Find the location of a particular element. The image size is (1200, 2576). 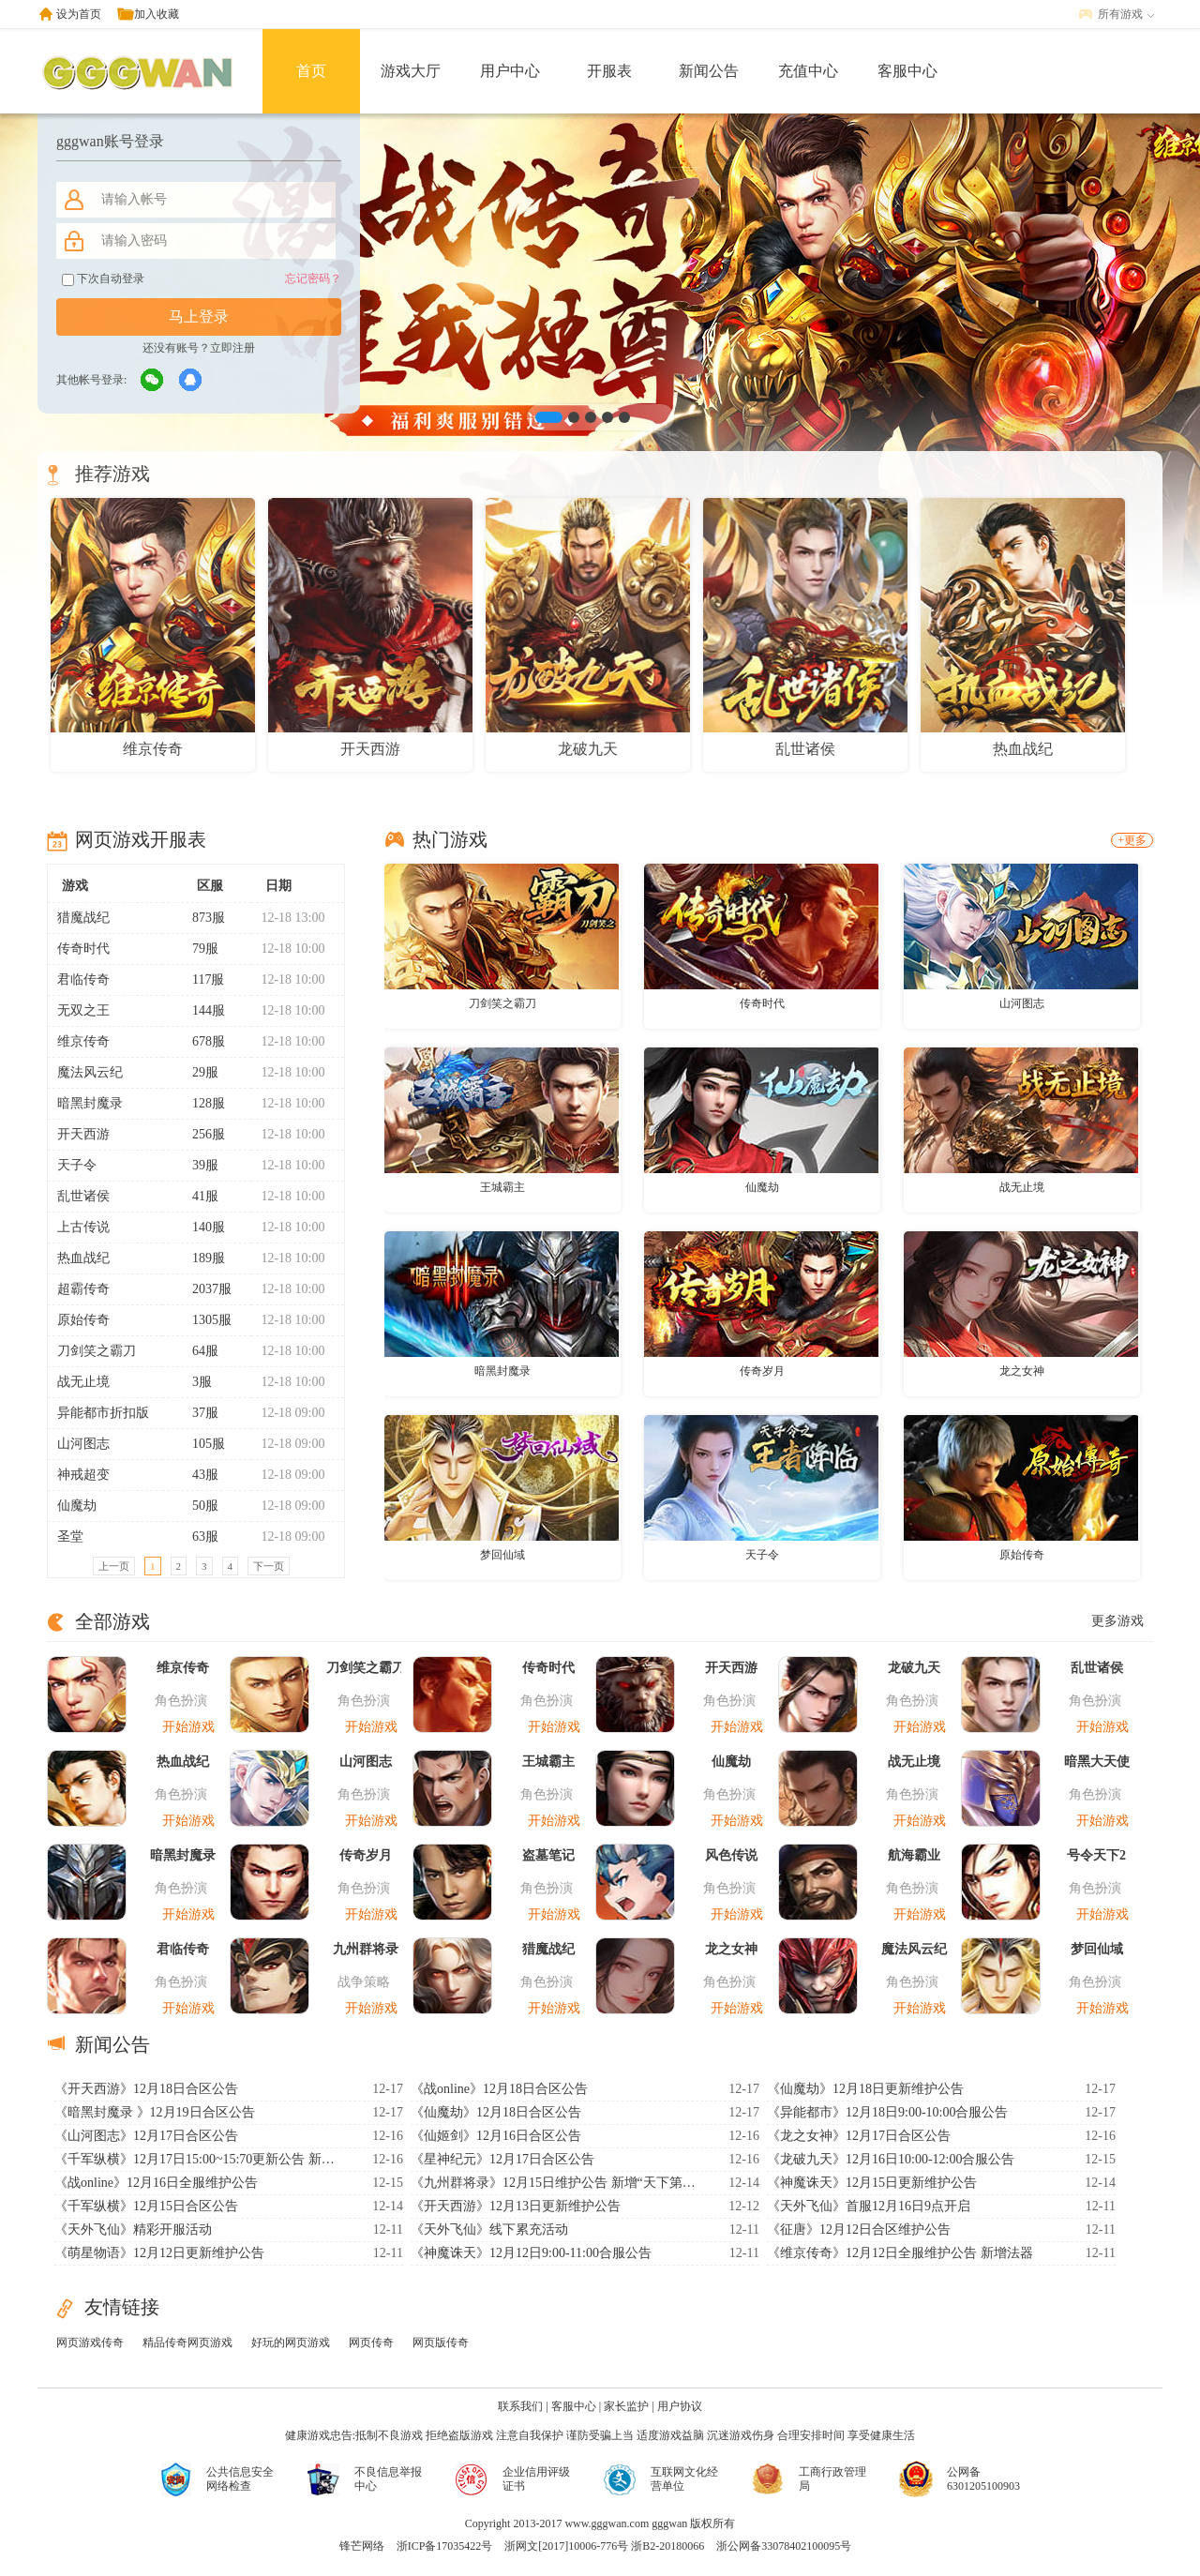

风色传说 is located at coordinates (731, 1855).